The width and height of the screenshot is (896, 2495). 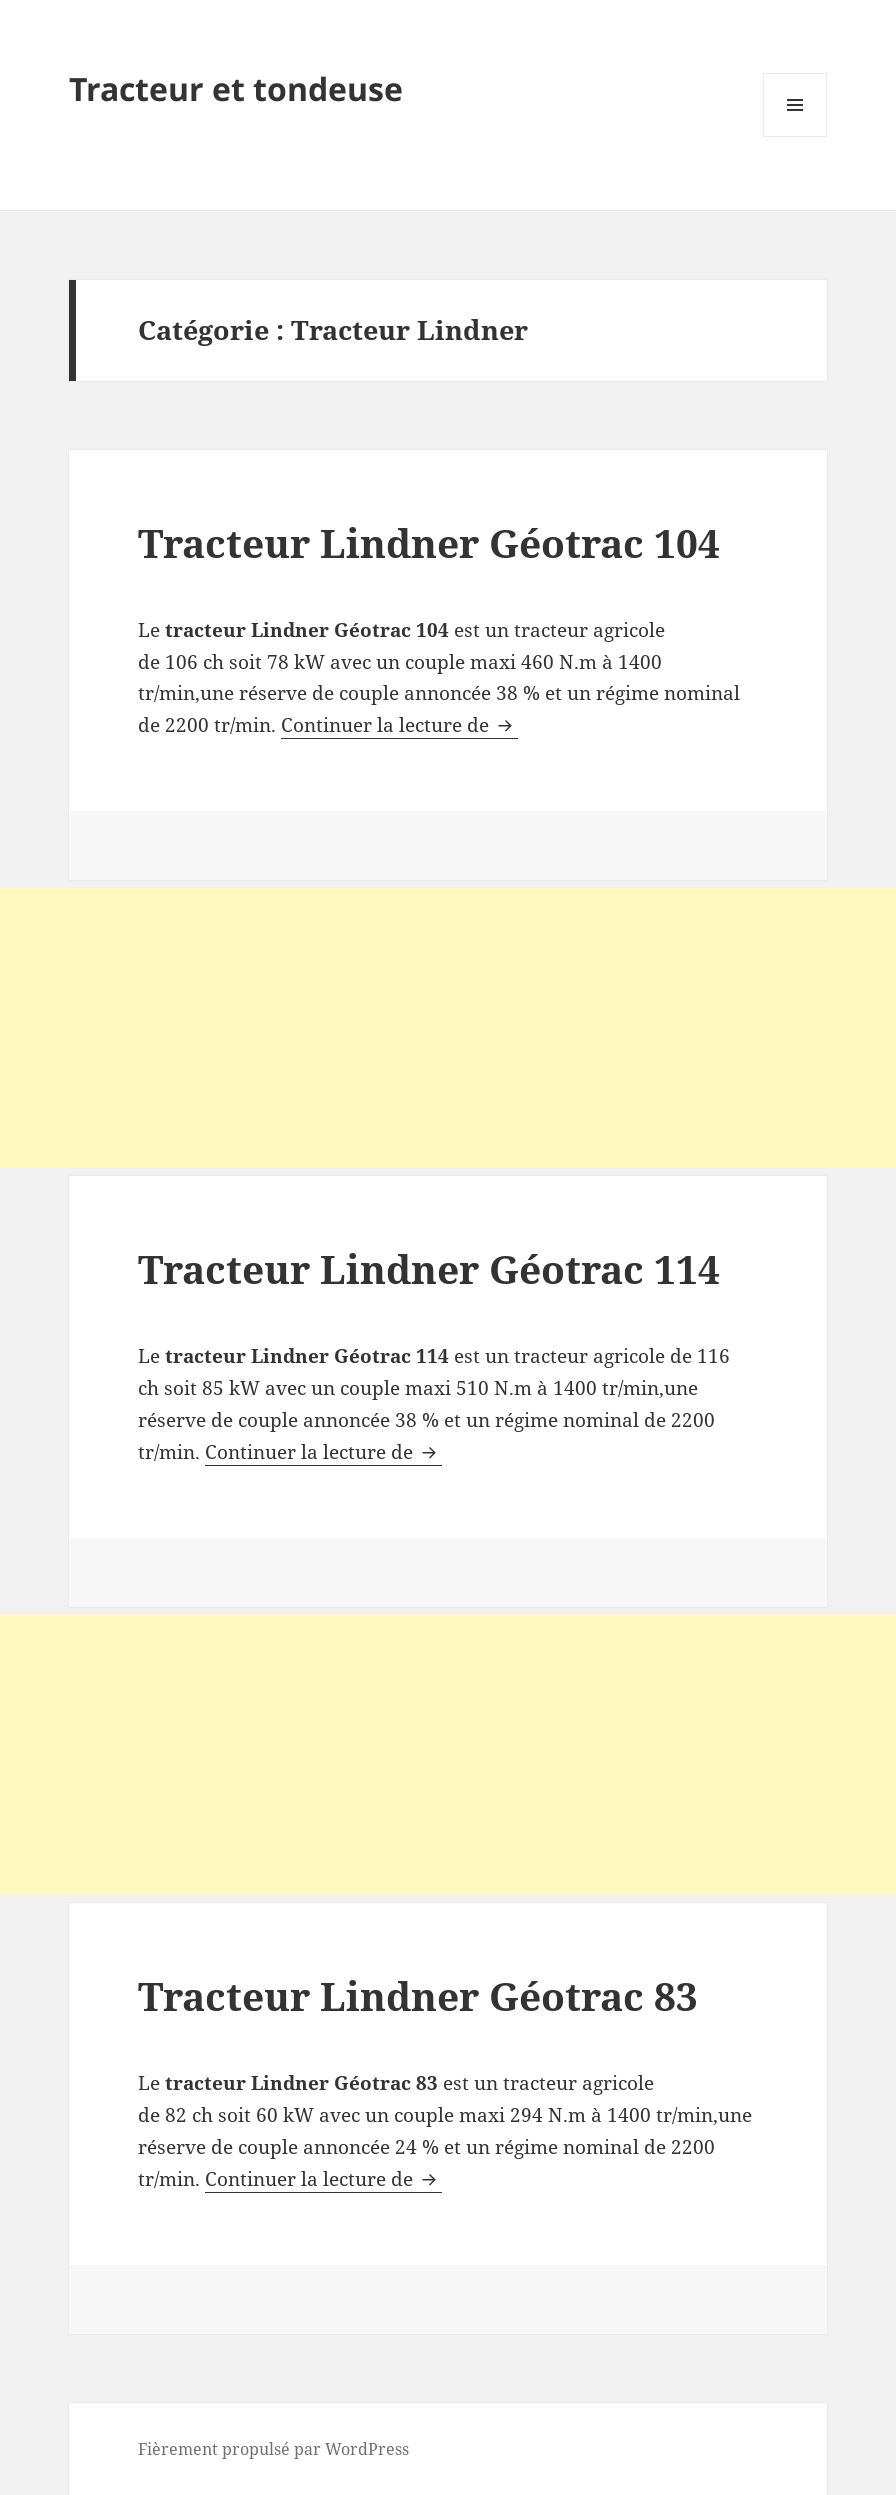 What do you see at coordinates (795, 136) in the screenshot?
I see `Menu et widgets` at bounding box center [795, 136].